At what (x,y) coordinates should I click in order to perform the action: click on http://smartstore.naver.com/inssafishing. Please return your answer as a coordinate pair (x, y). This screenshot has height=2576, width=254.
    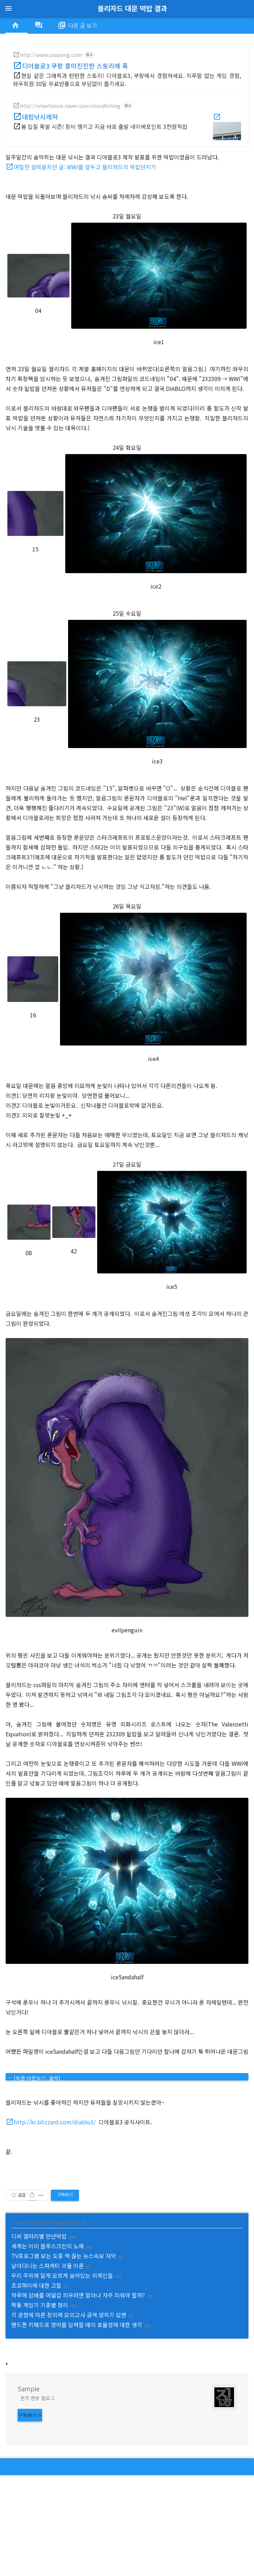
    Looking at the image, I should click on (70, 105).